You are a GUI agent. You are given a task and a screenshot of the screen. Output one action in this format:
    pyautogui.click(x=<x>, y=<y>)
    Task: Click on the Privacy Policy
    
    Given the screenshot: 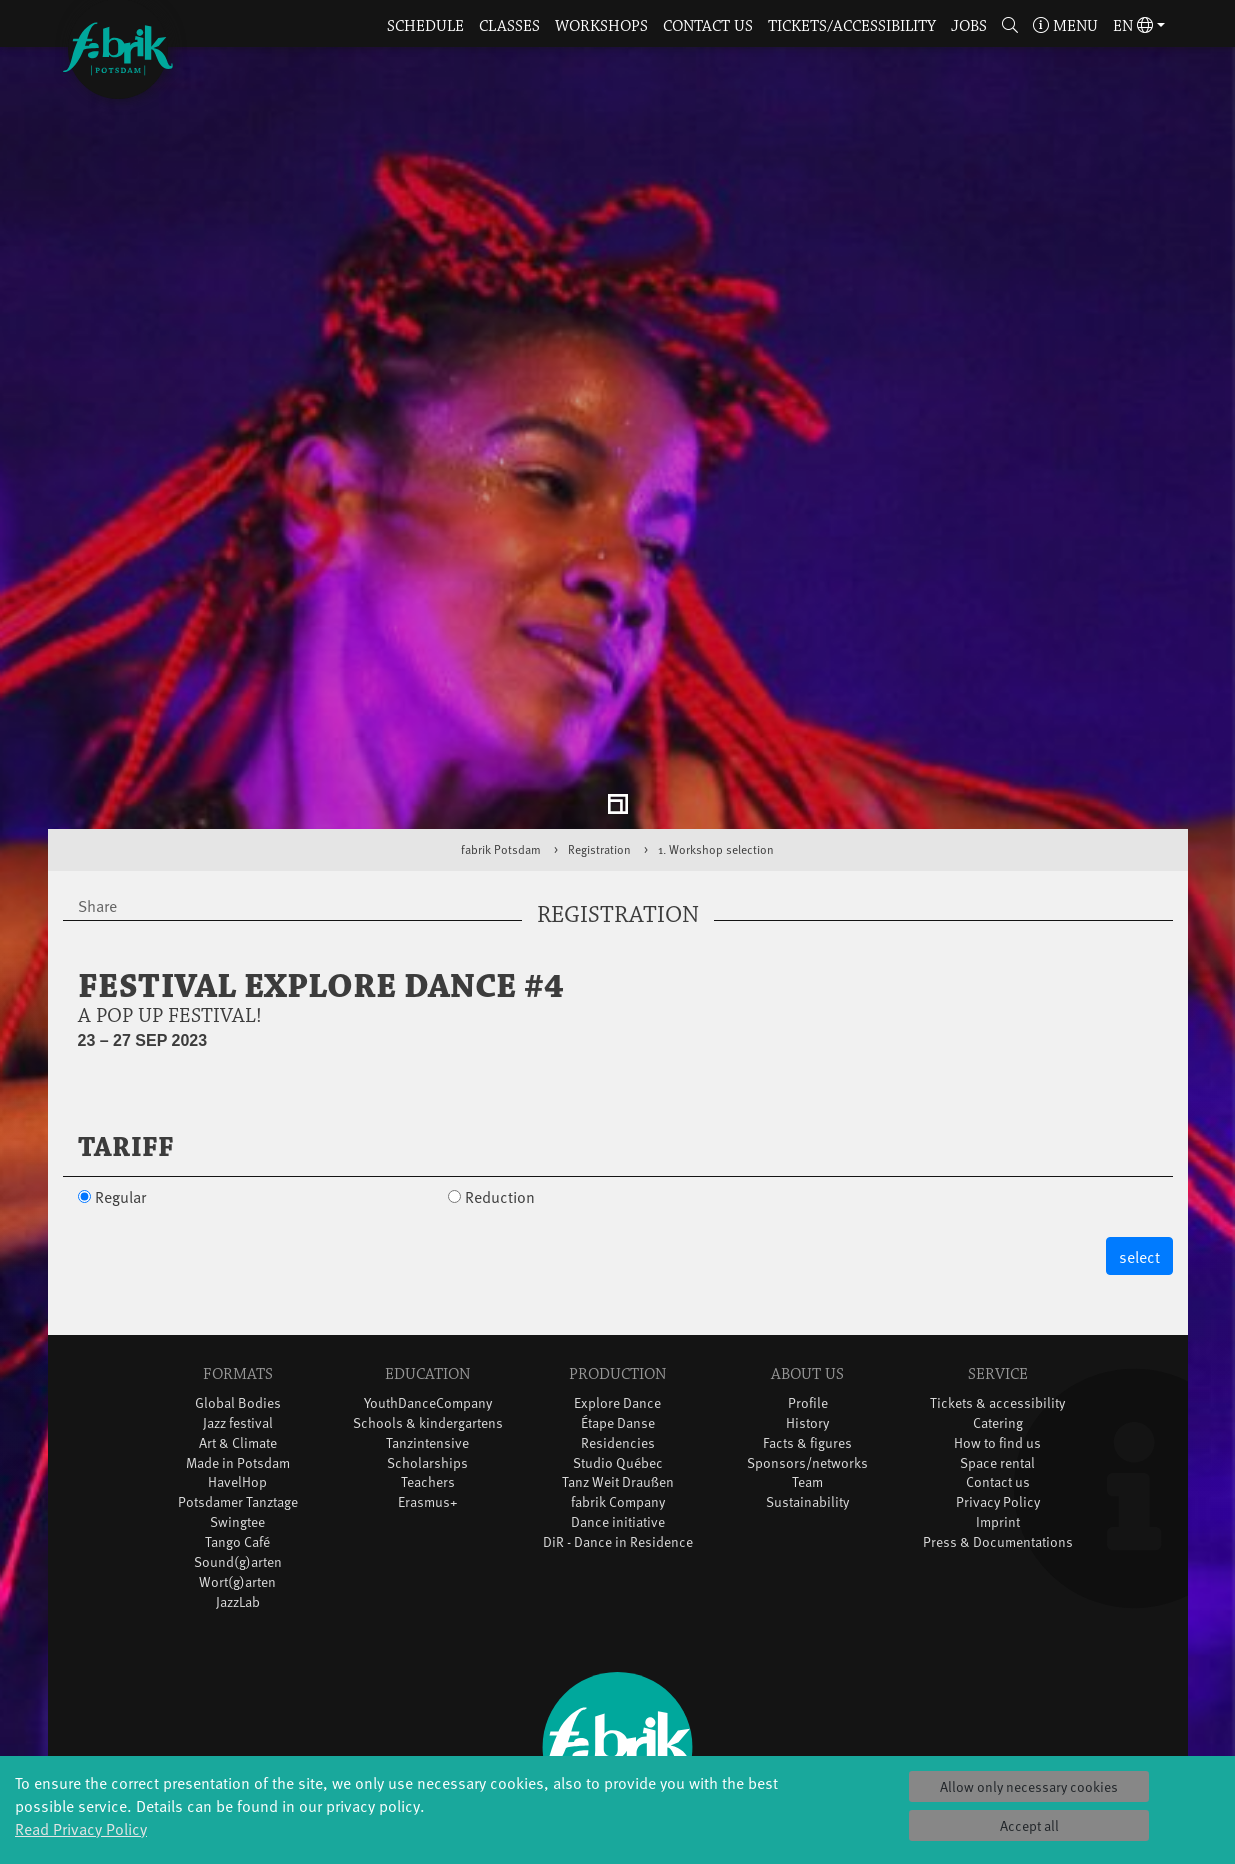 What is the action you would take?
    pyautogui.click(x=998, y=1400)
    